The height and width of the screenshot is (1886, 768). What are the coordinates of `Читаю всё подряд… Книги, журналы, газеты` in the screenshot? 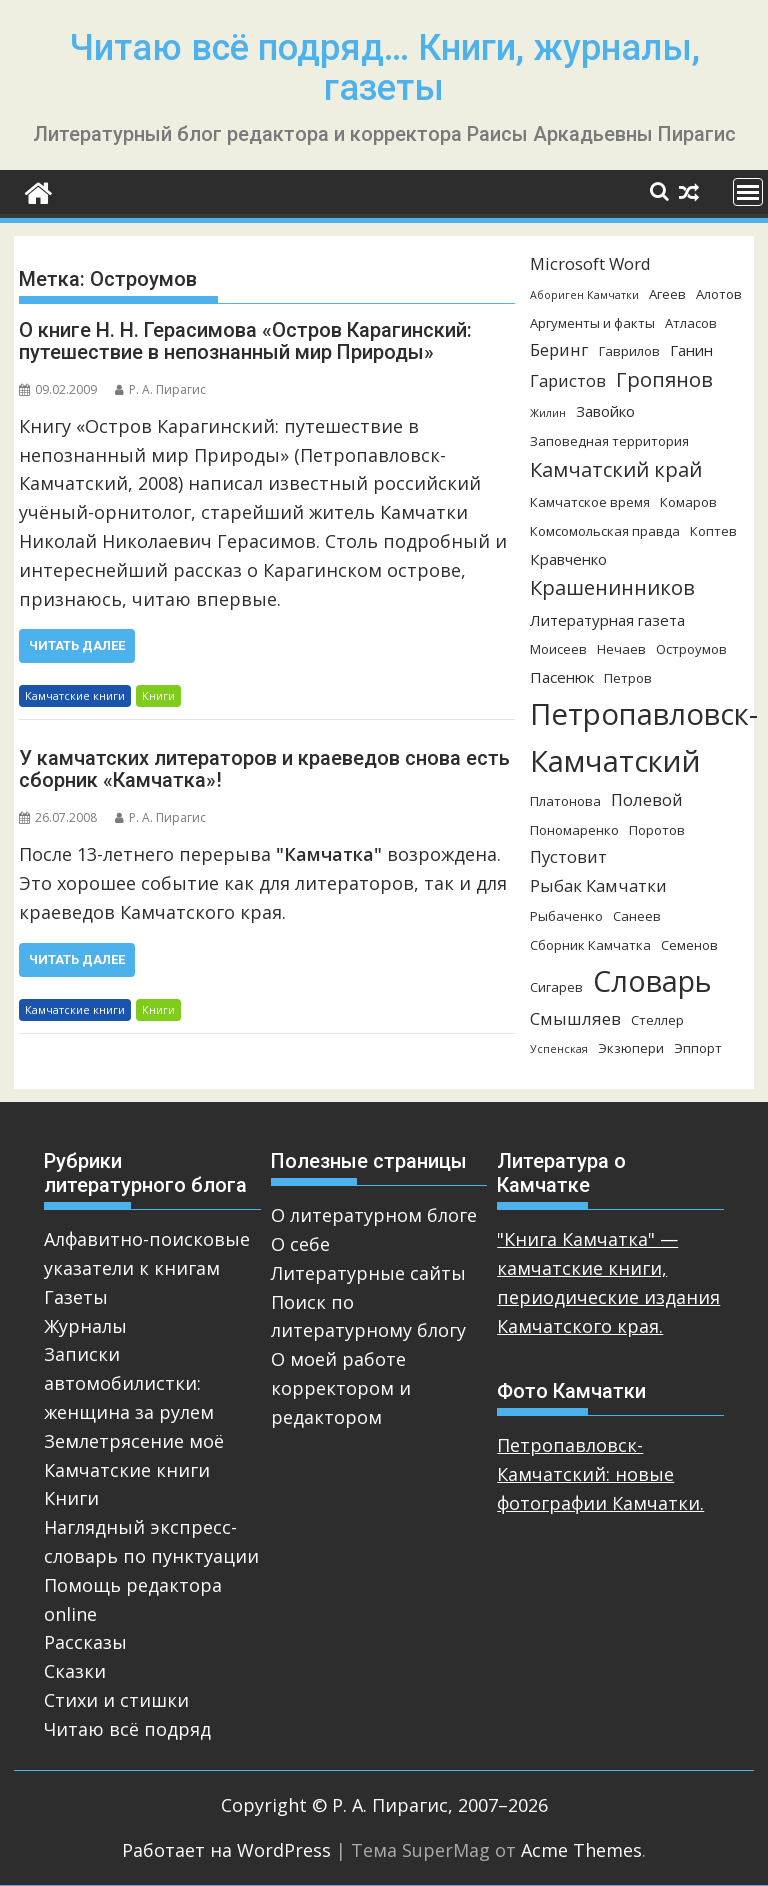 It's located at (384, 68).